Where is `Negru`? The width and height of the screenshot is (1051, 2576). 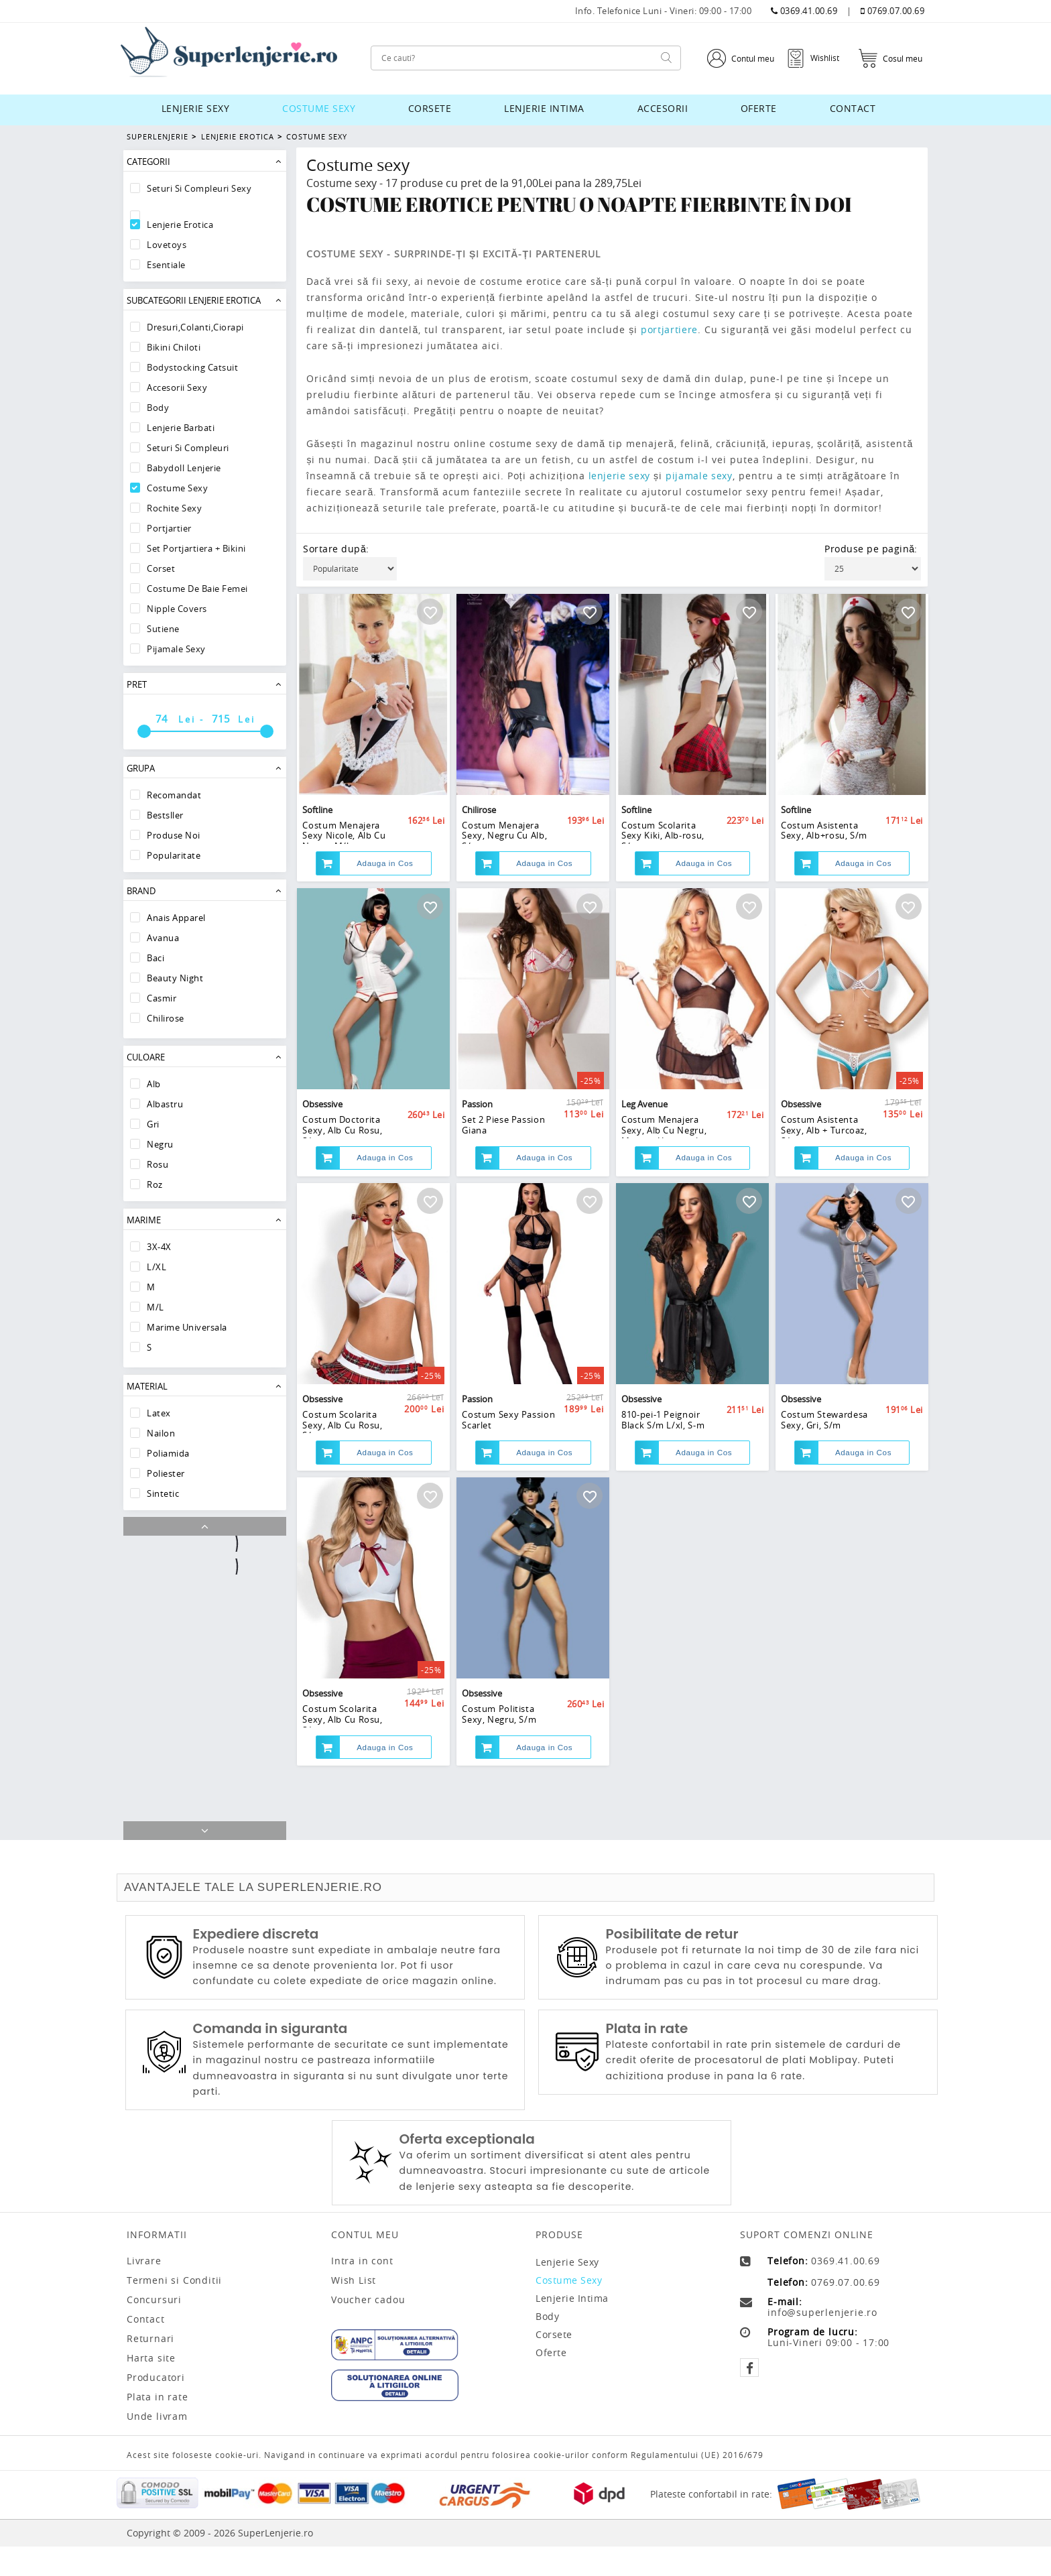
Negru is located at coordinates (160, 1144).